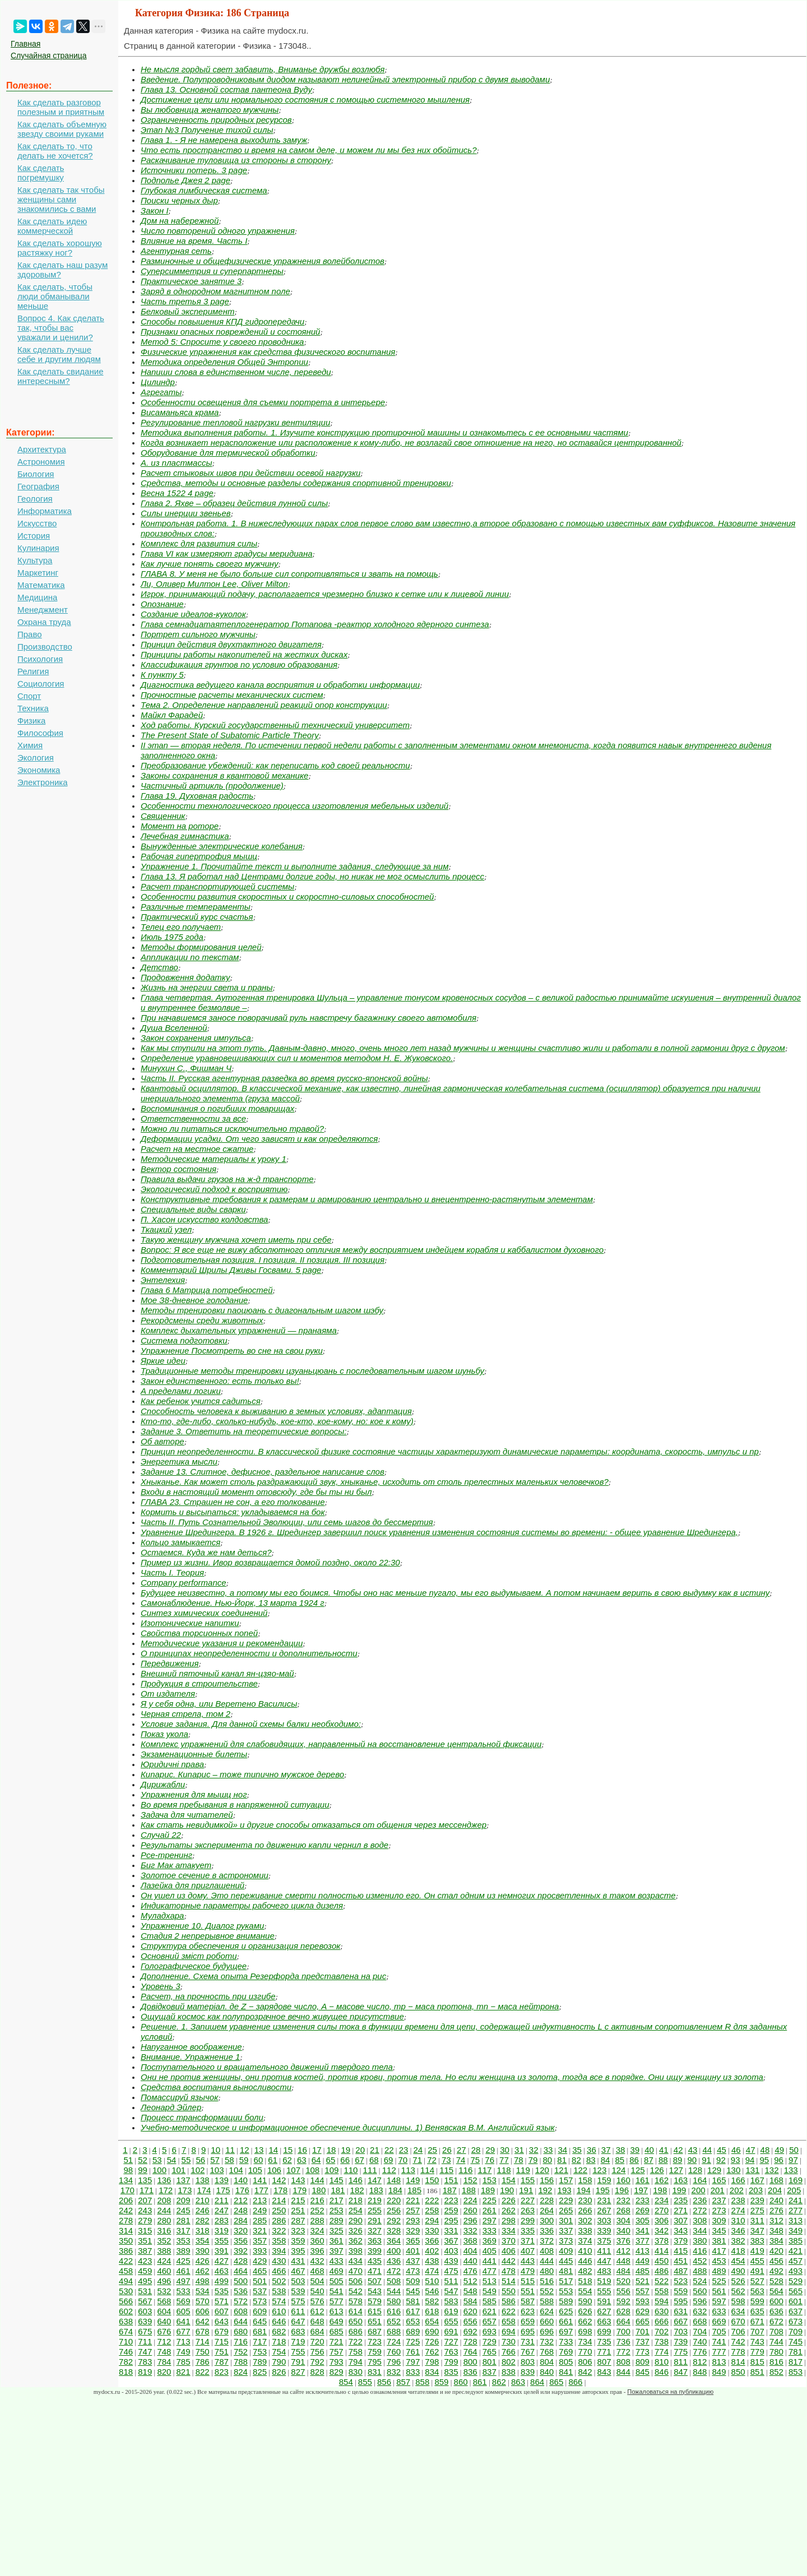 This screenshot has height=2576, width=807. Describe the element at coordinates (375, 2321) in the screenshot. I see `651` at that location.